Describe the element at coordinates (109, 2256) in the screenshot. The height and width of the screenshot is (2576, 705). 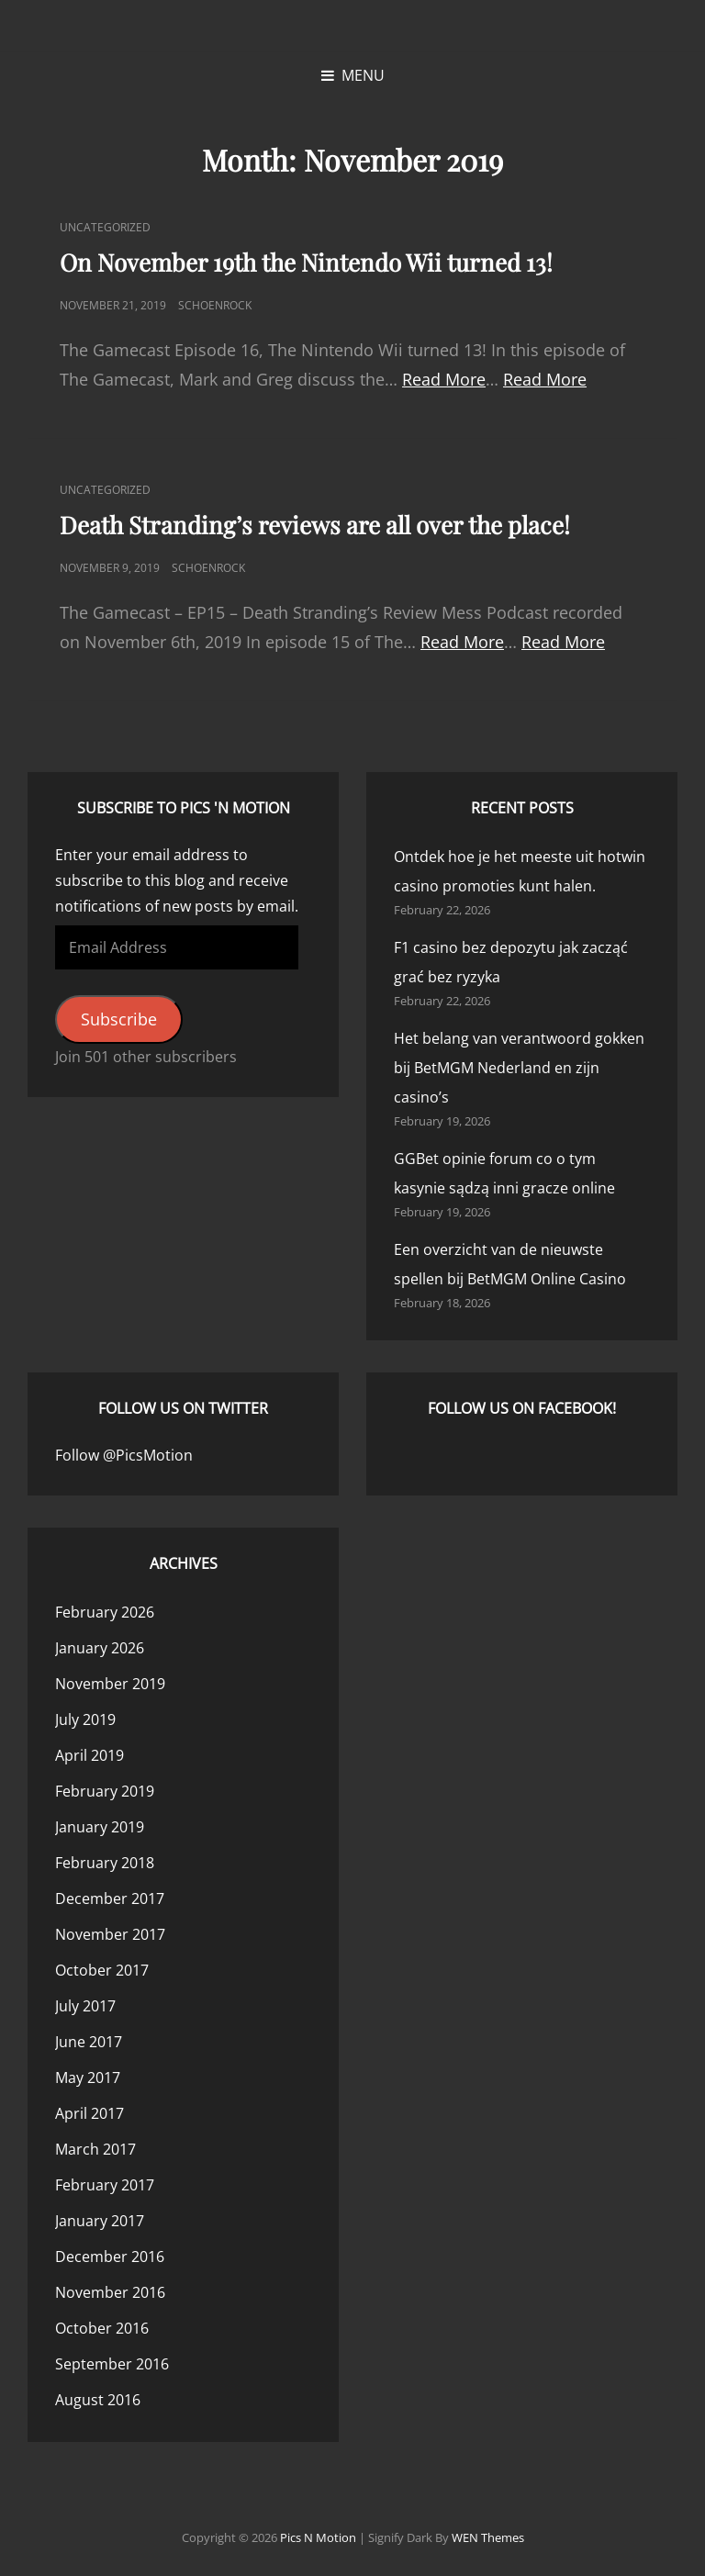
I see `December 2016` at that location.